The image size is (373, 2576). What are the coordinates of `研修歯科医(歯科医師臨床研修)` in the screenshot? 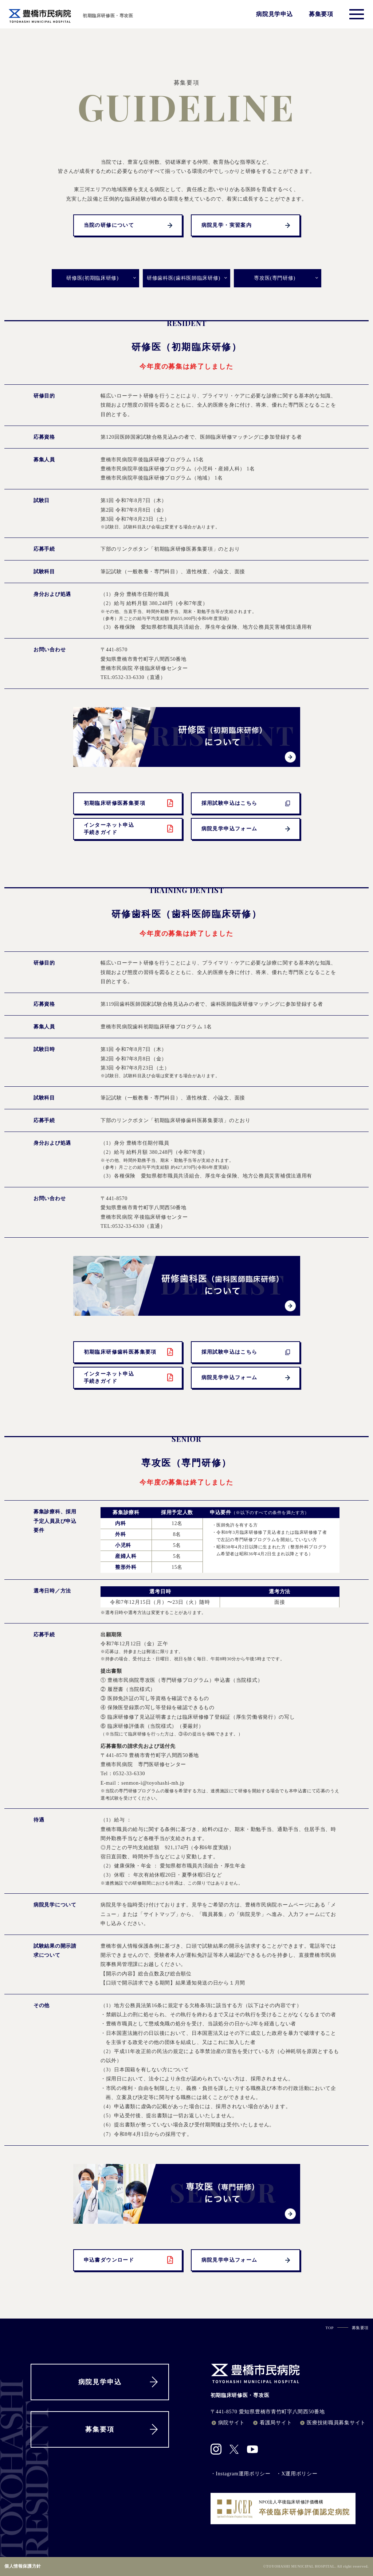 It's located at (183, 278).